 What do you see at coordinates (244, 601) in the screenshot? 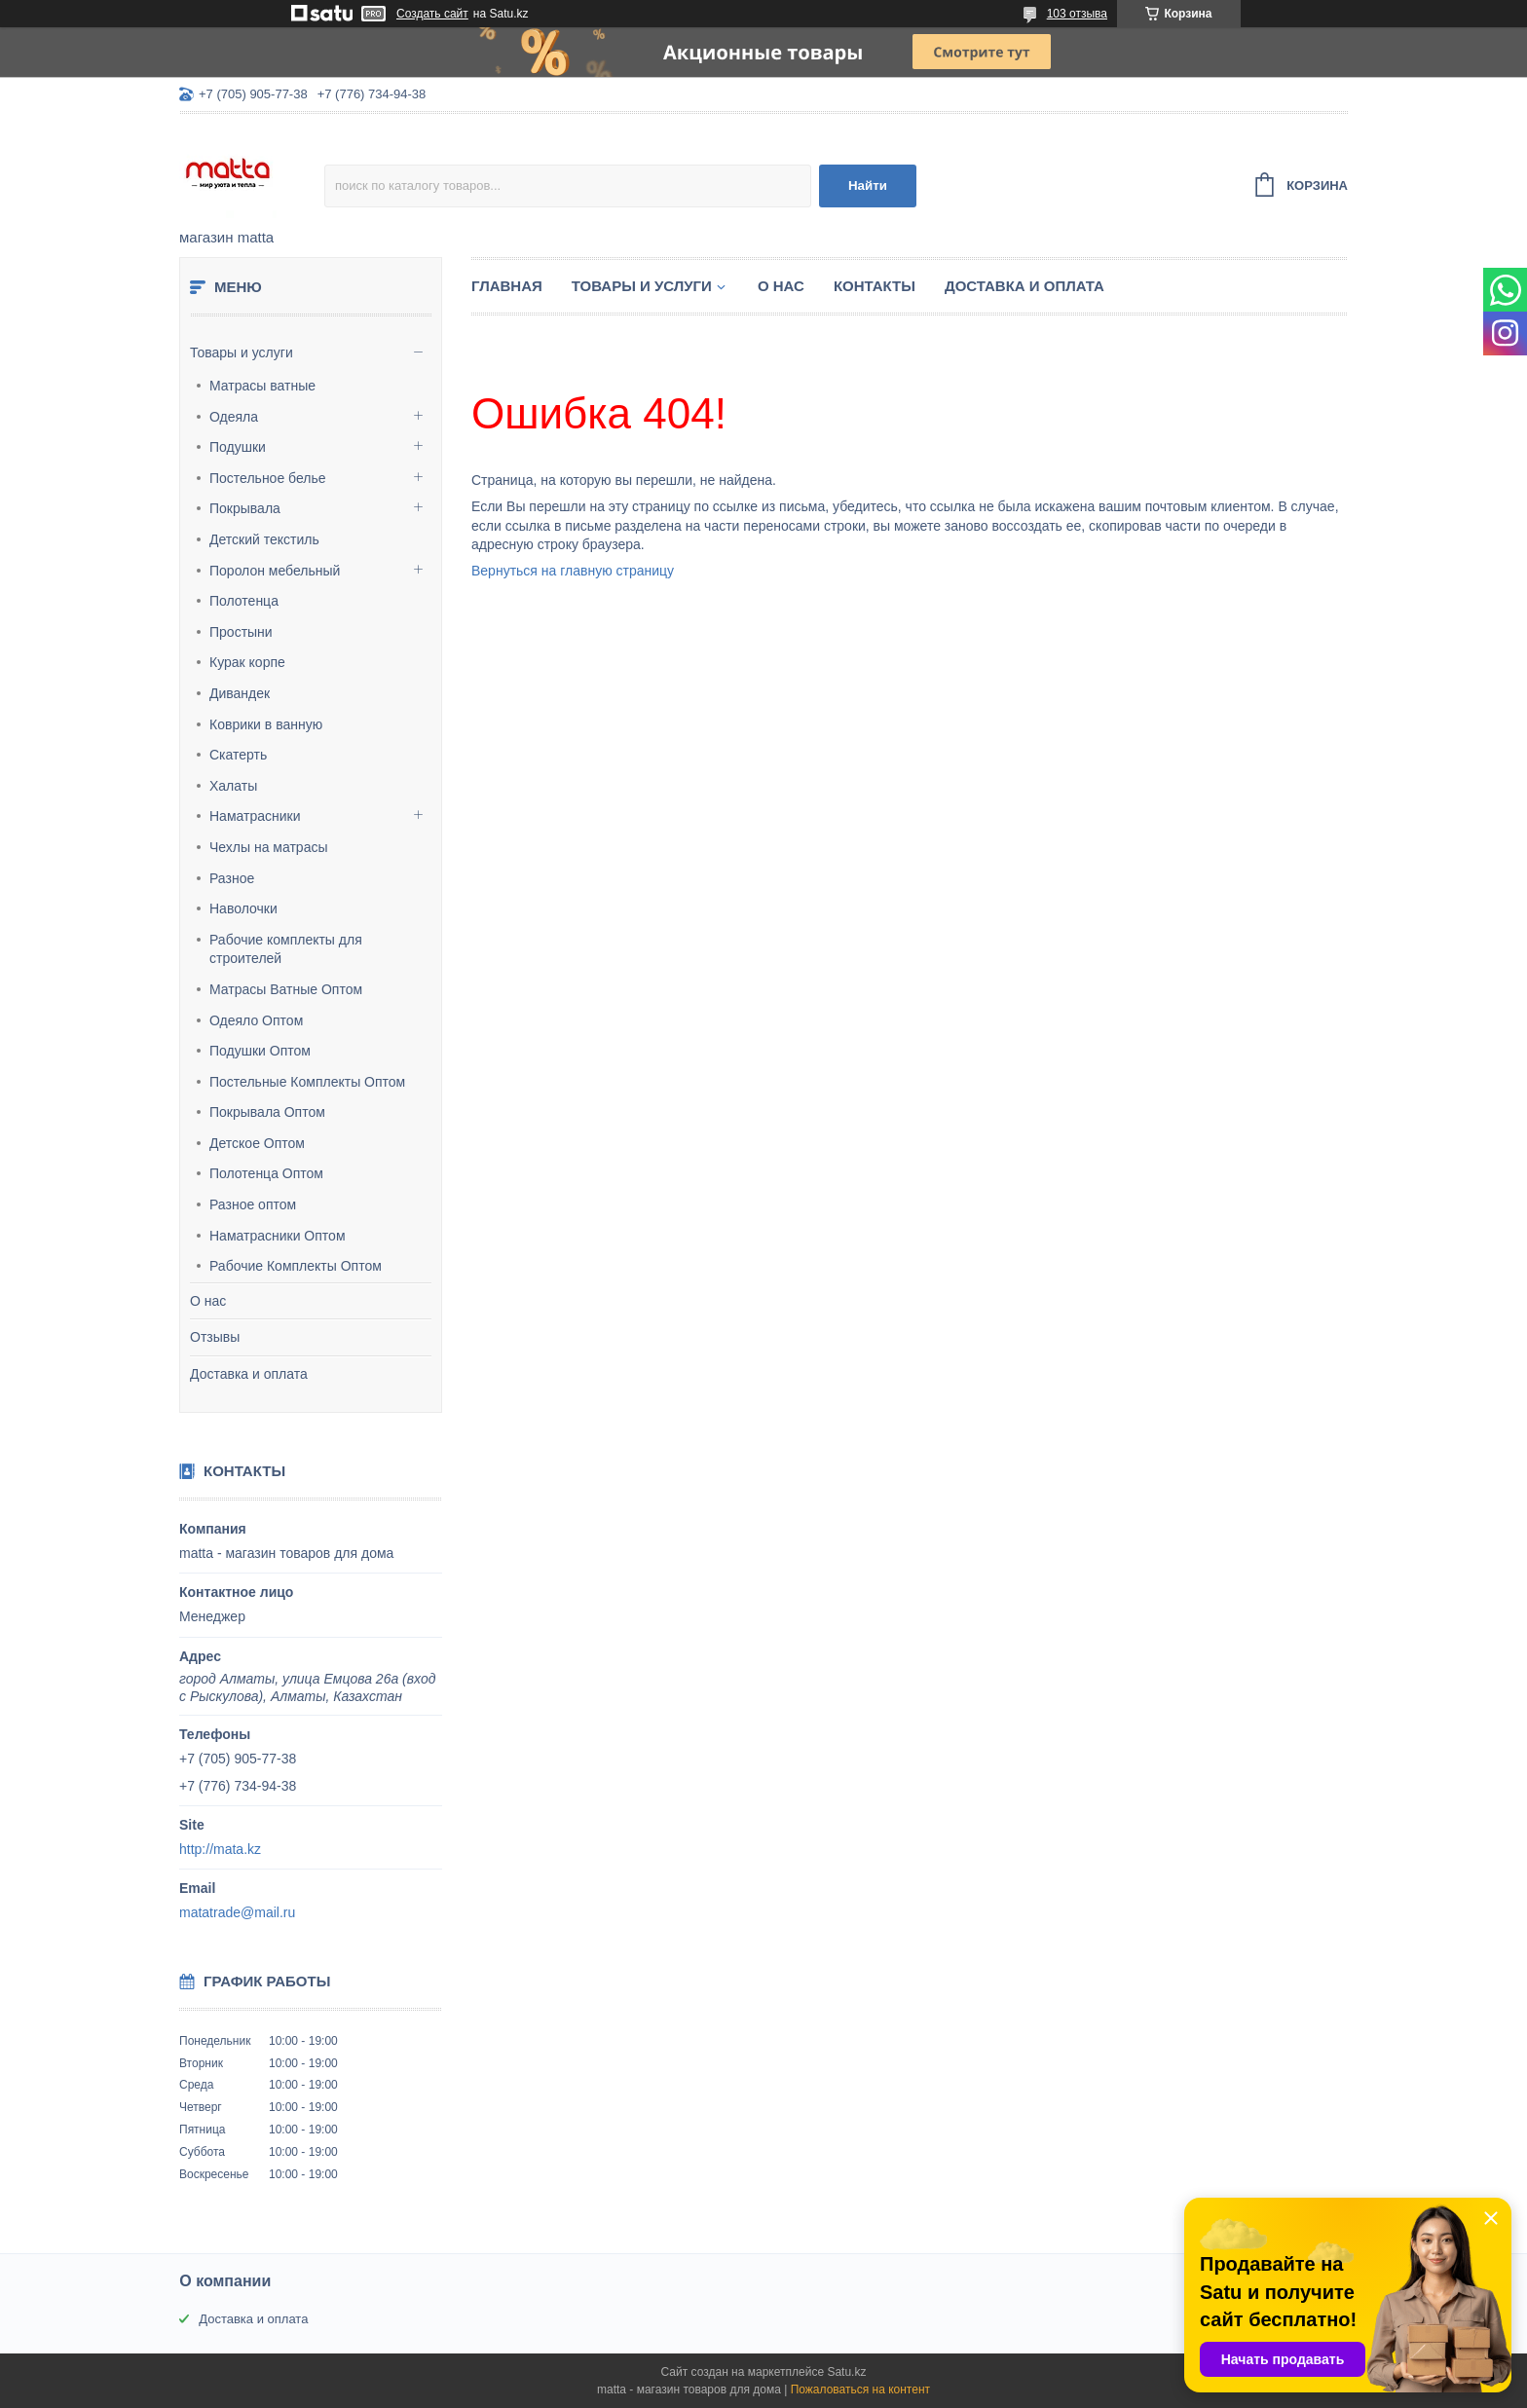
I see `Полотенца` at bounding box center [244, 601].